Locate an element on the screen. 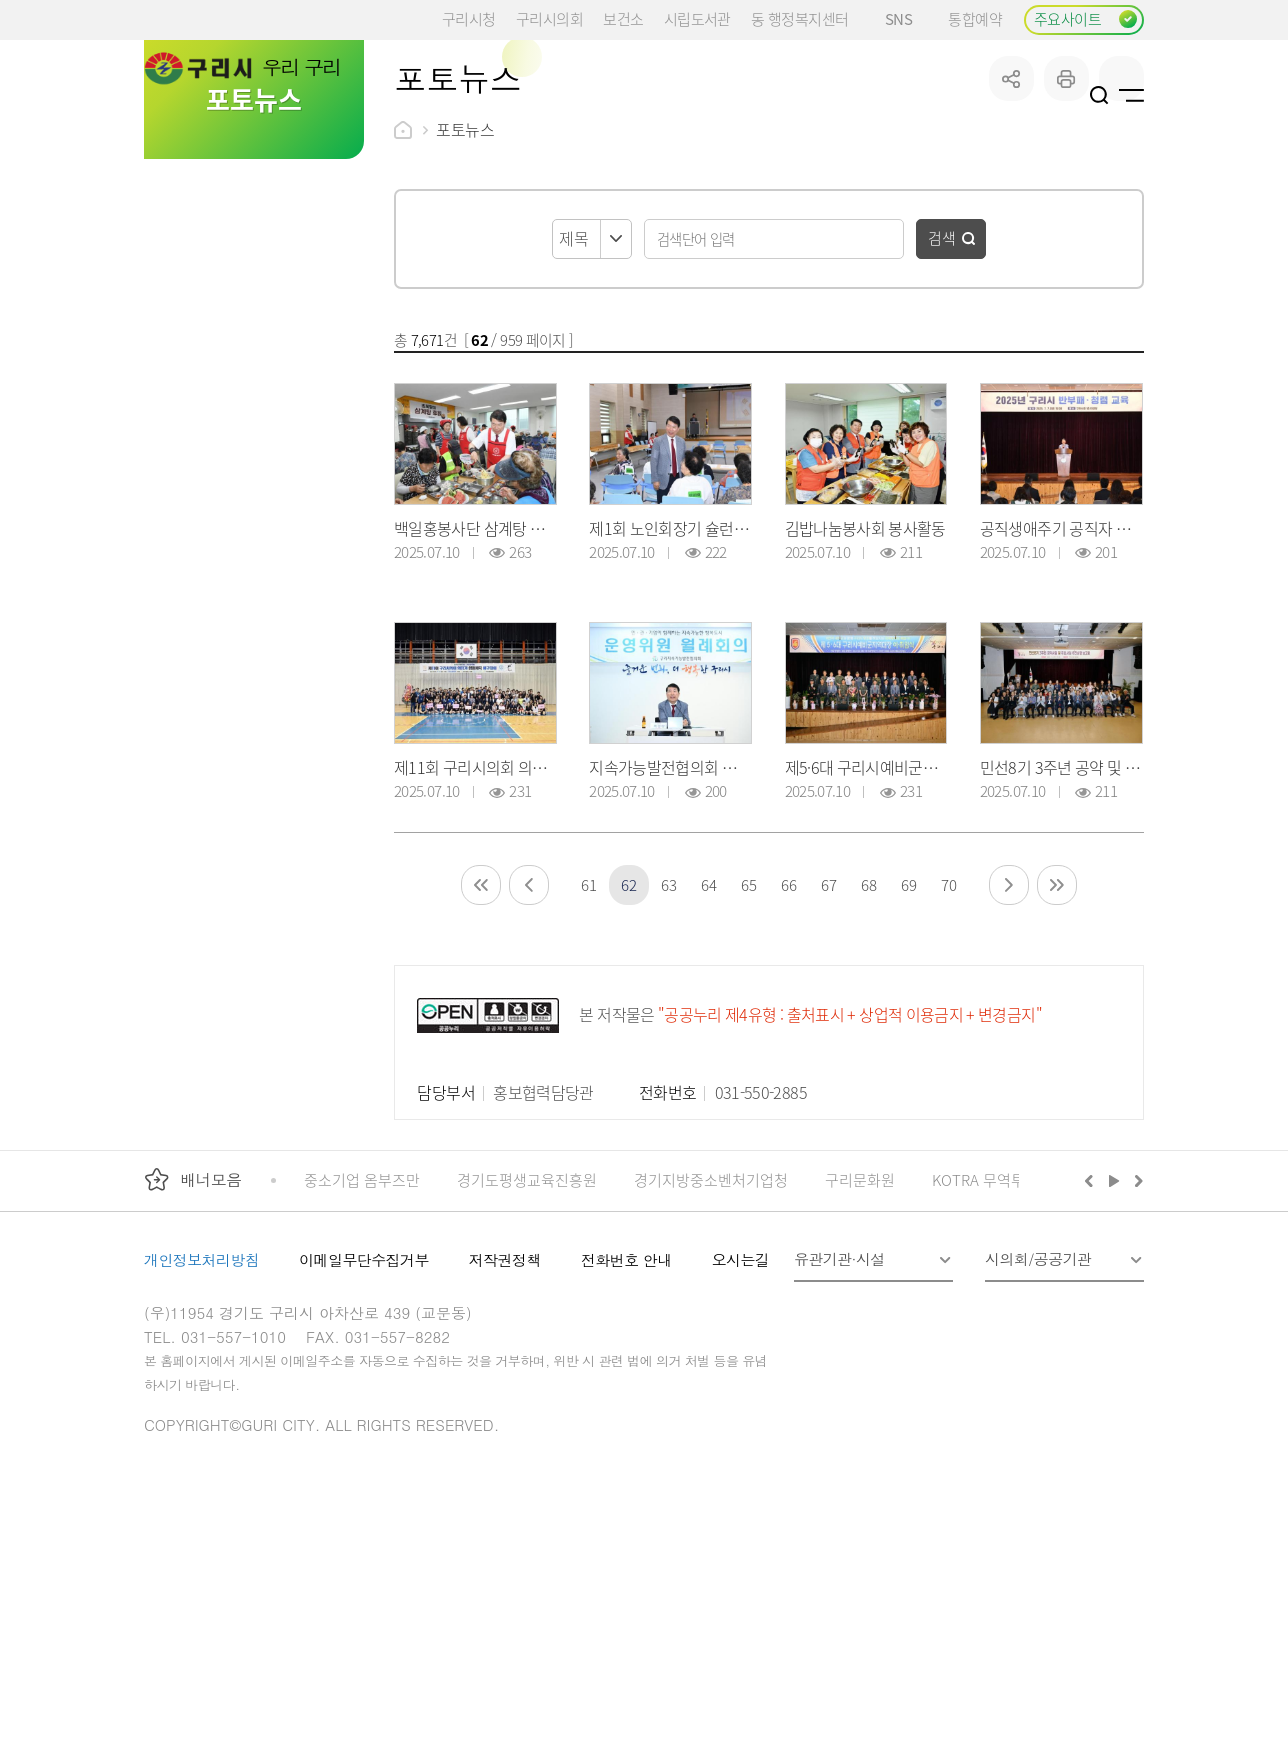  구리시청 is located at coordinates (469, 18).